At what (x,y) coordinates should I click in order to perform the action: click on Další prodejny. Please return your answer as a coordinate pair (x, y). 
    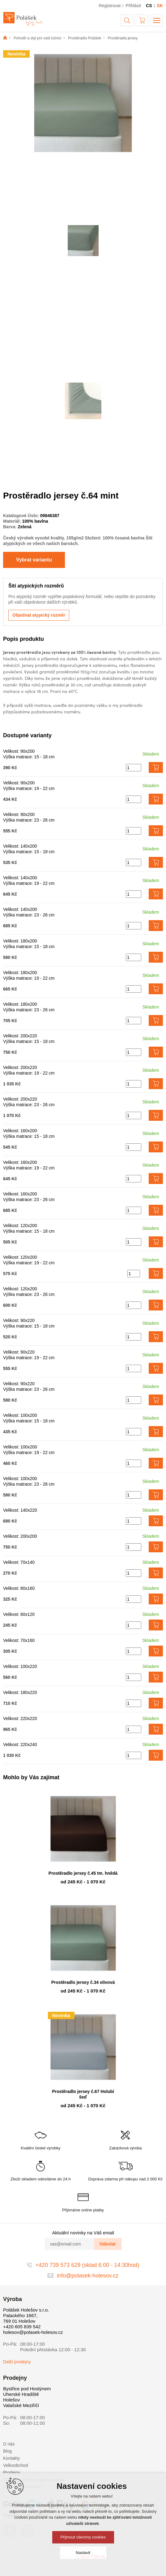
    Looking at the image, I should click on (17, 2361).